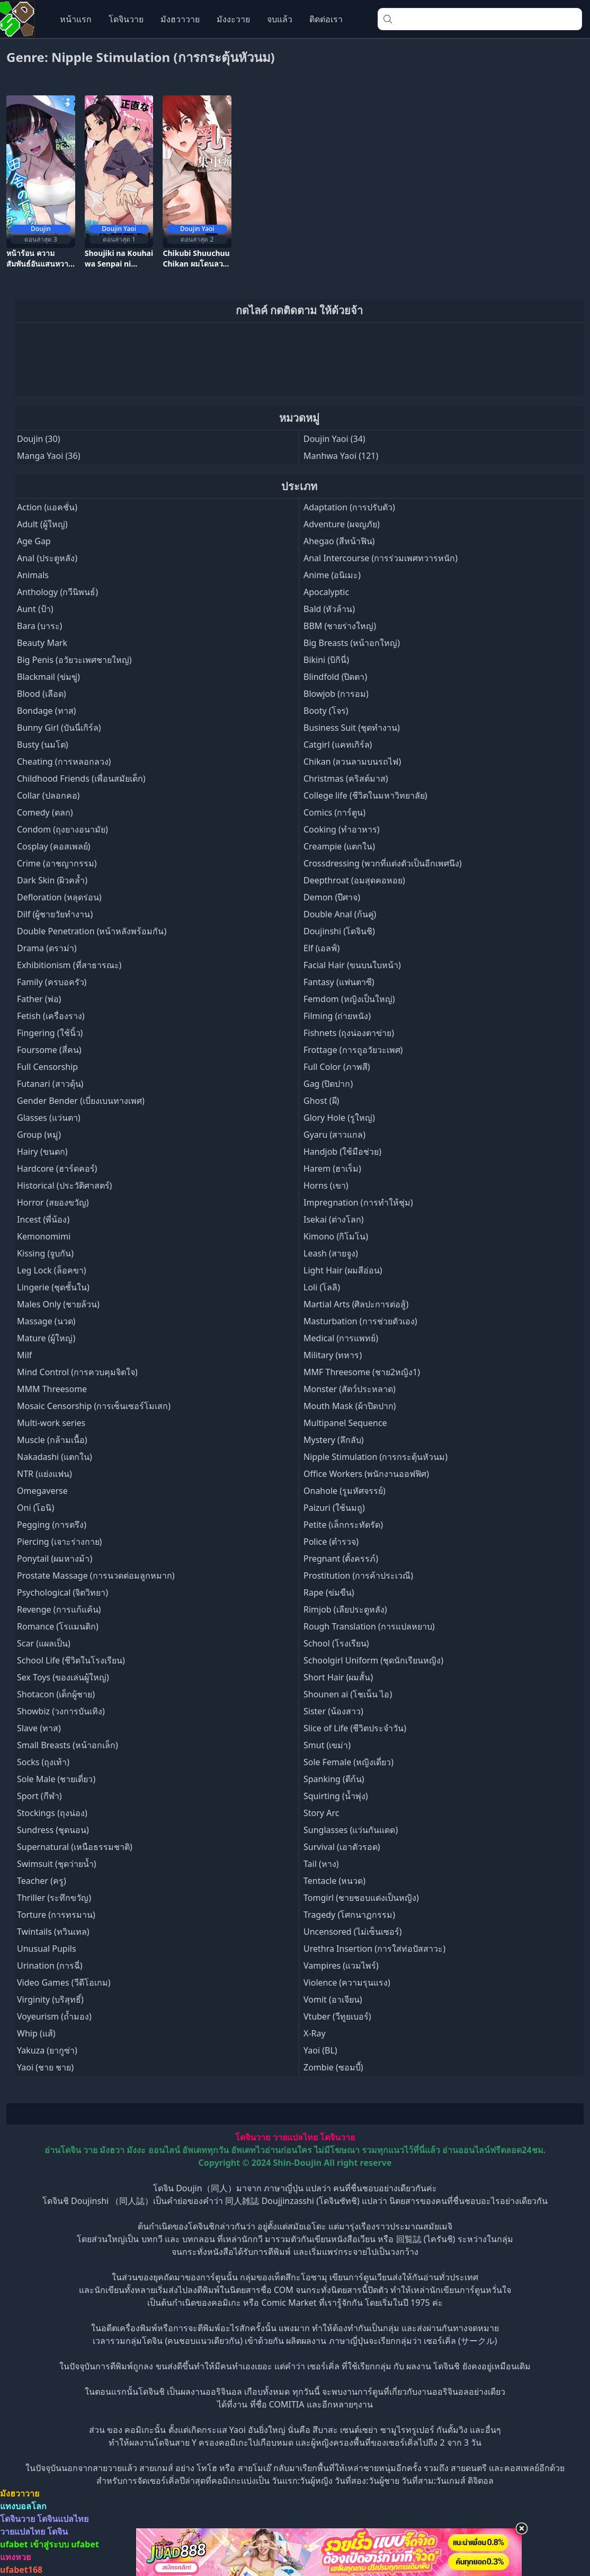 The width and height of the screenshot is (590, 2576). I want to click on Historical (ประวัติศาสตร์), so click(64, 1185).